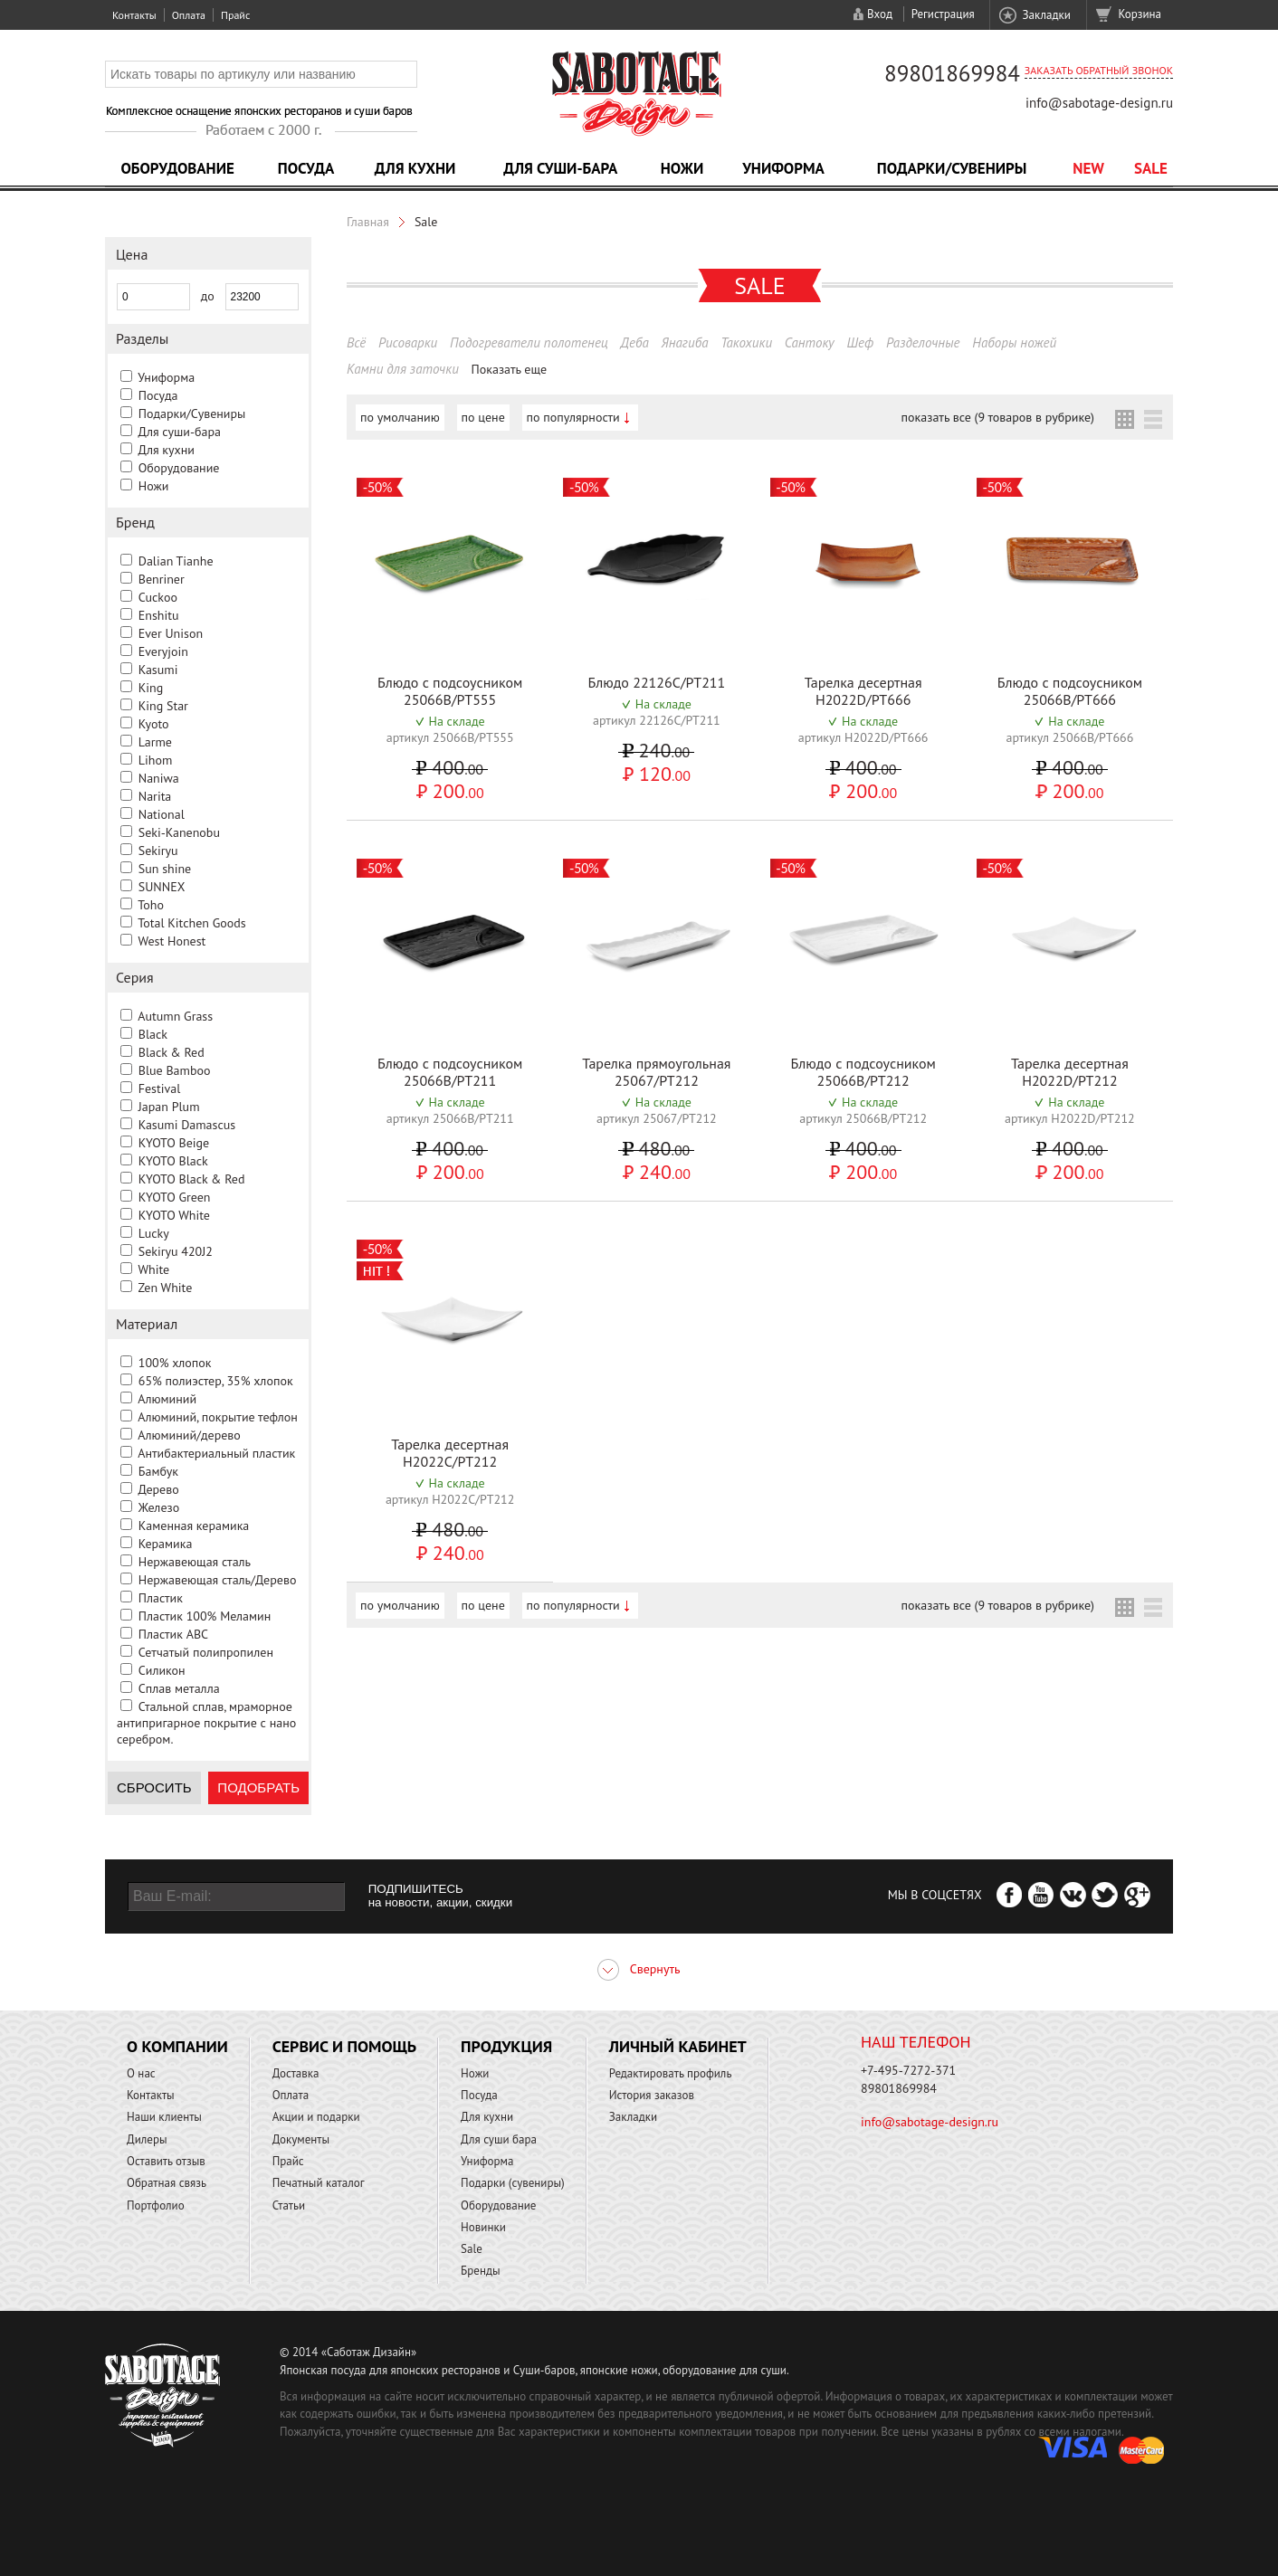  I want to click on Festival, so click(159, 1088).